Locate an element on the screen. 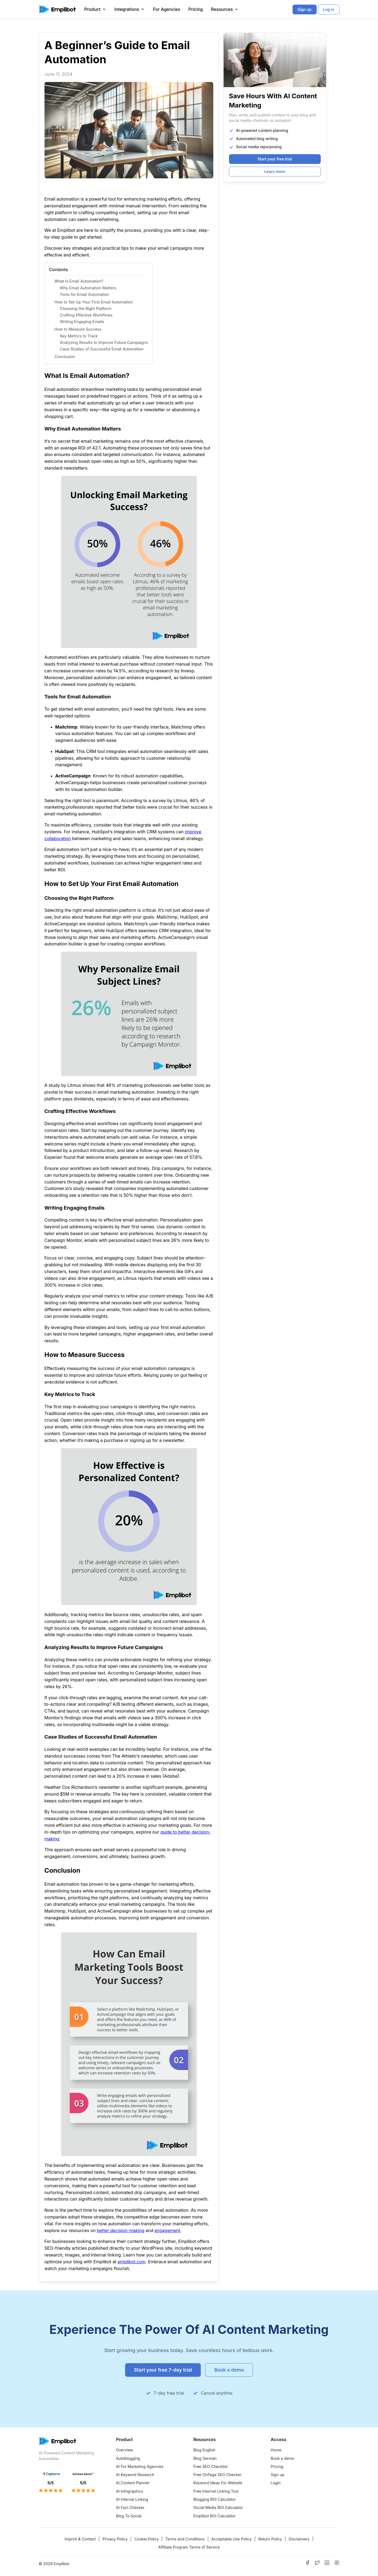 The image size is (378, 2576). Blogging ROI Calculator is located at coordinates (214, 2499).